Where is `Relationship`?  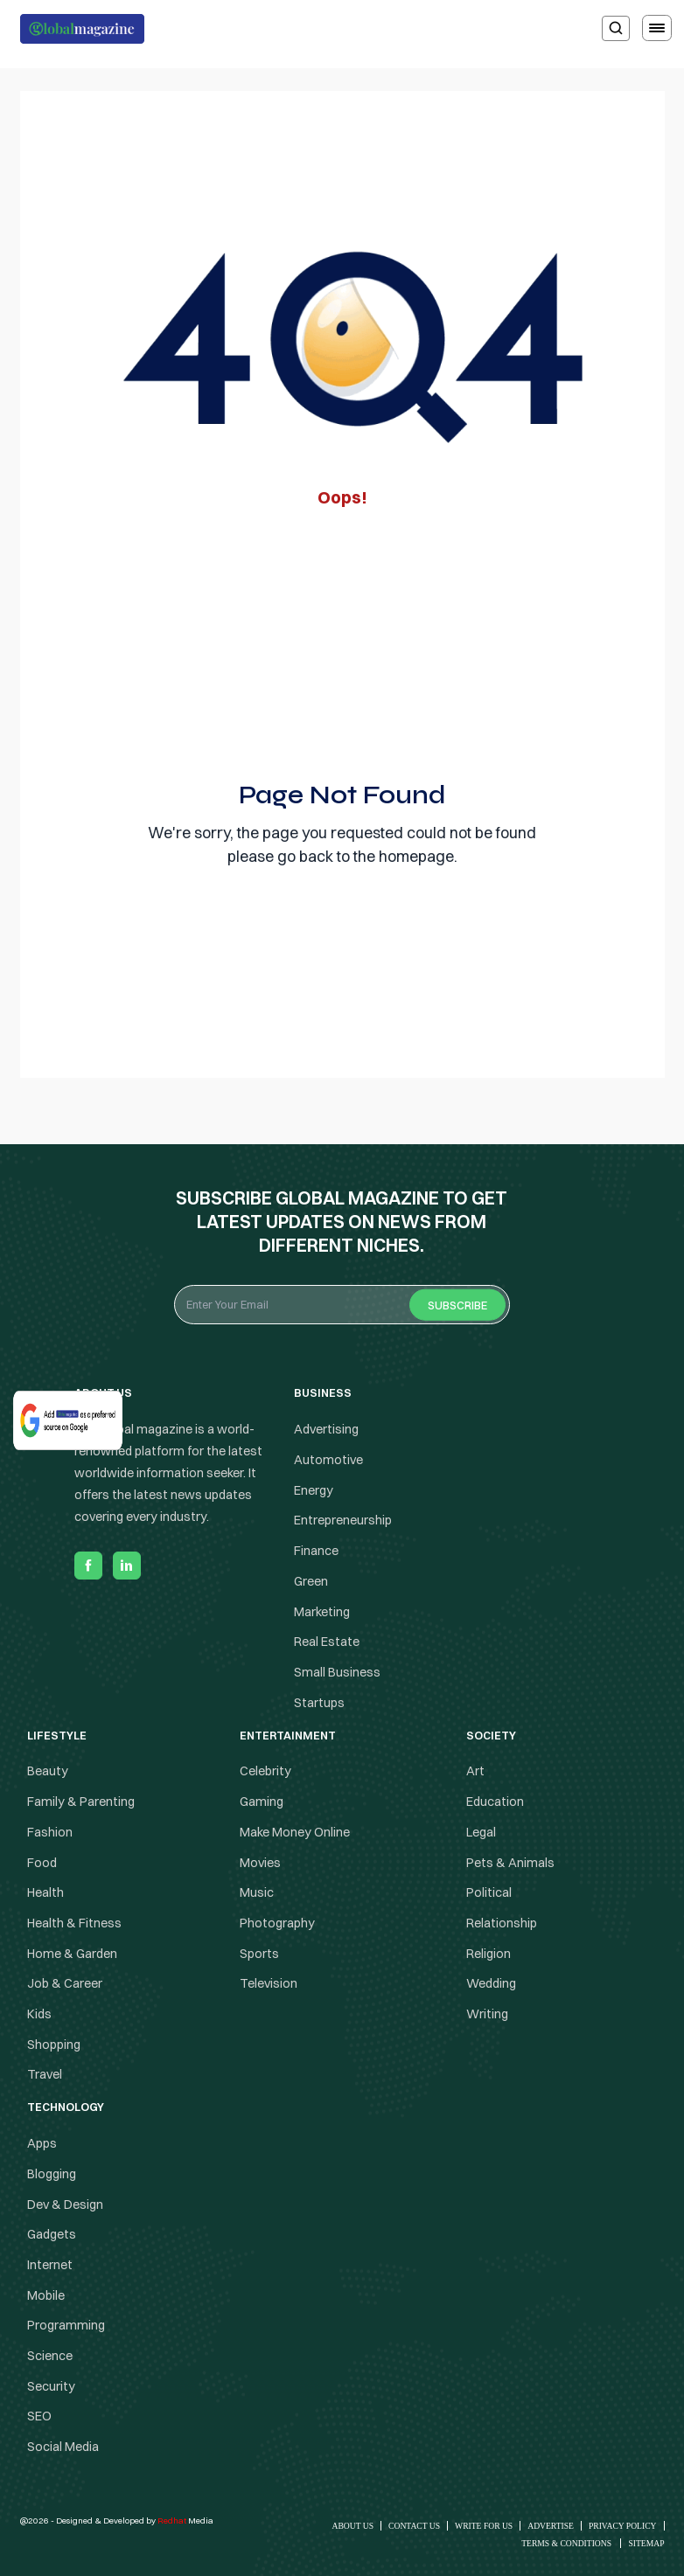
Relationship is located at coordinates (501, 1923).